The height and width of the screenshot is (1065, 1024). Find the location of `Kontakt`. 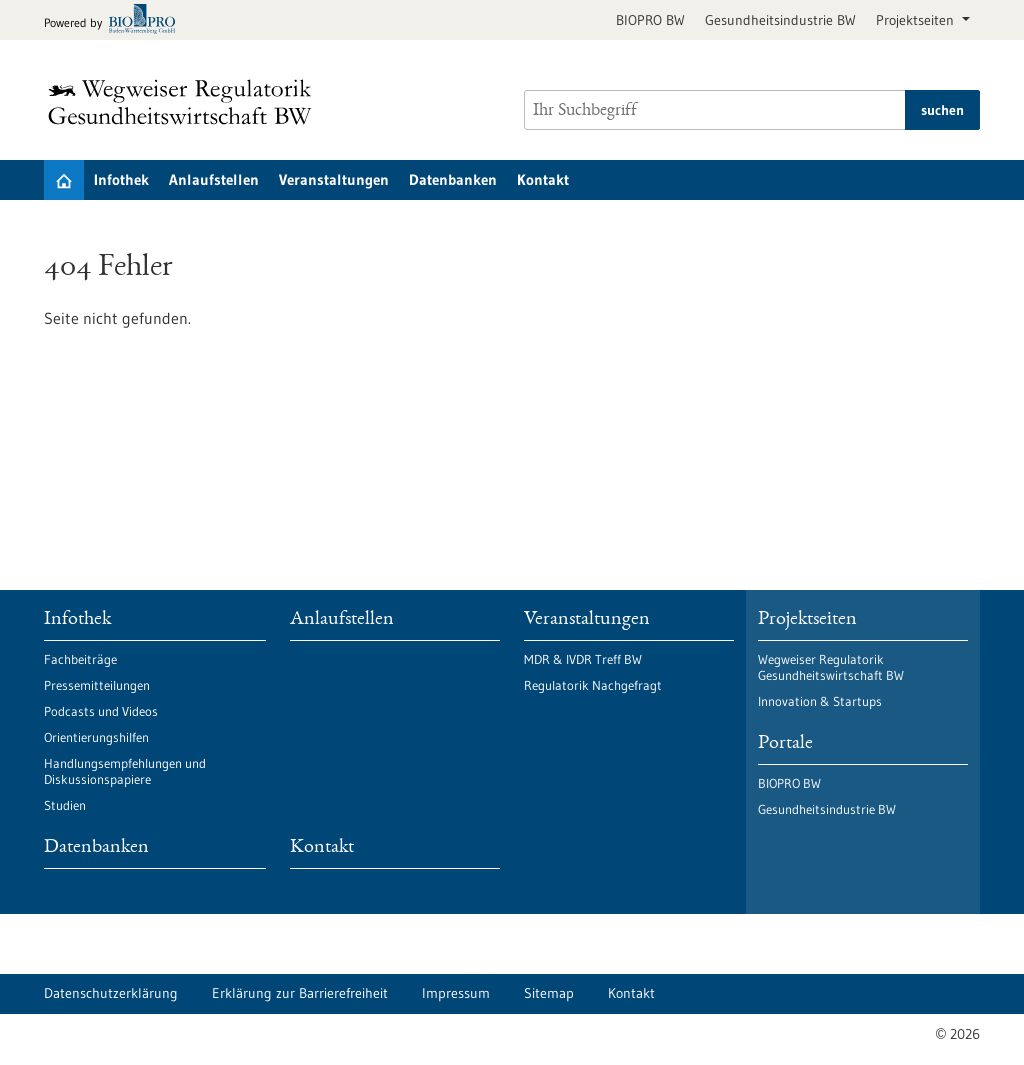

Kontakt is located at coordinates (543, 179).